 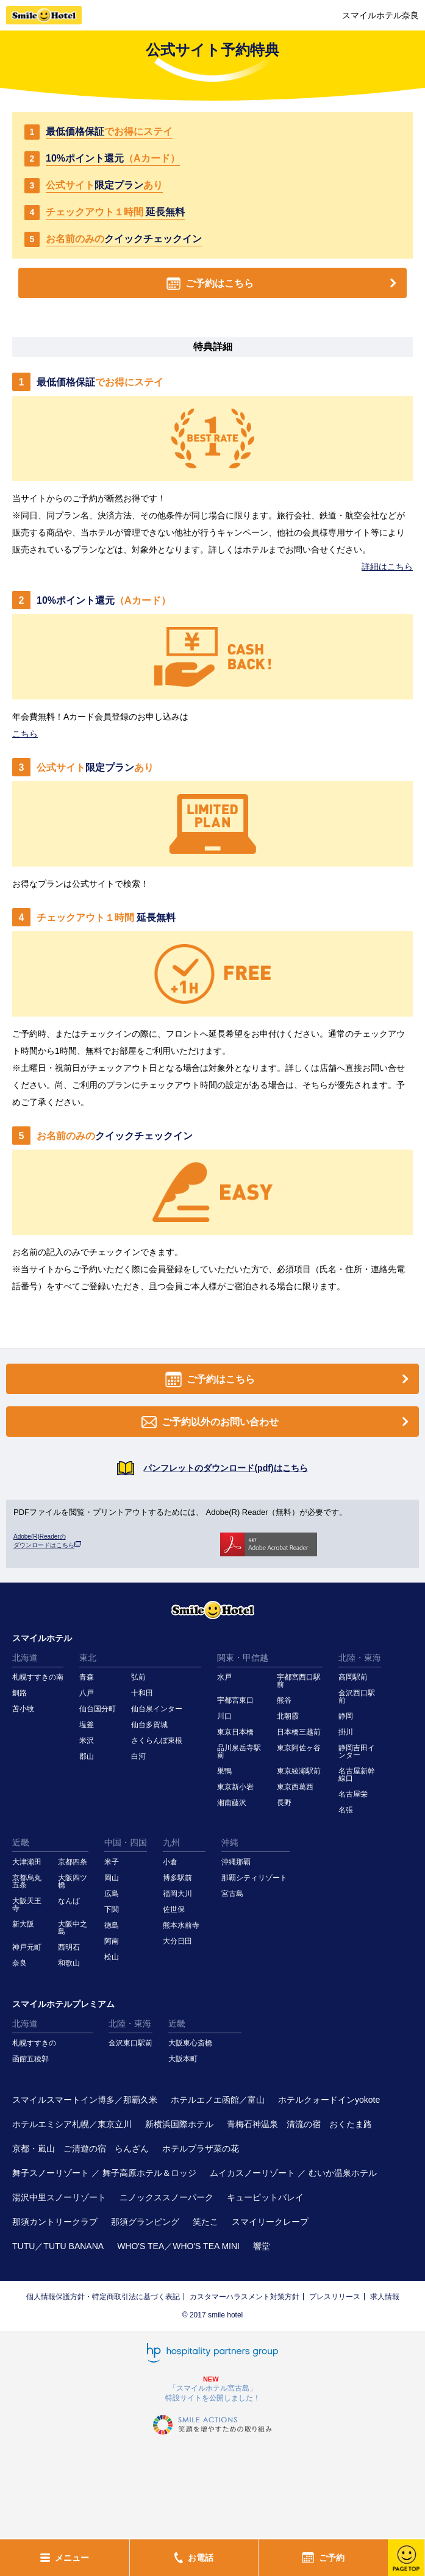 What do you see at coordinates (26, 1947) in the screenshot?
I see `神戸元町` at bounding box center [26, 1947].